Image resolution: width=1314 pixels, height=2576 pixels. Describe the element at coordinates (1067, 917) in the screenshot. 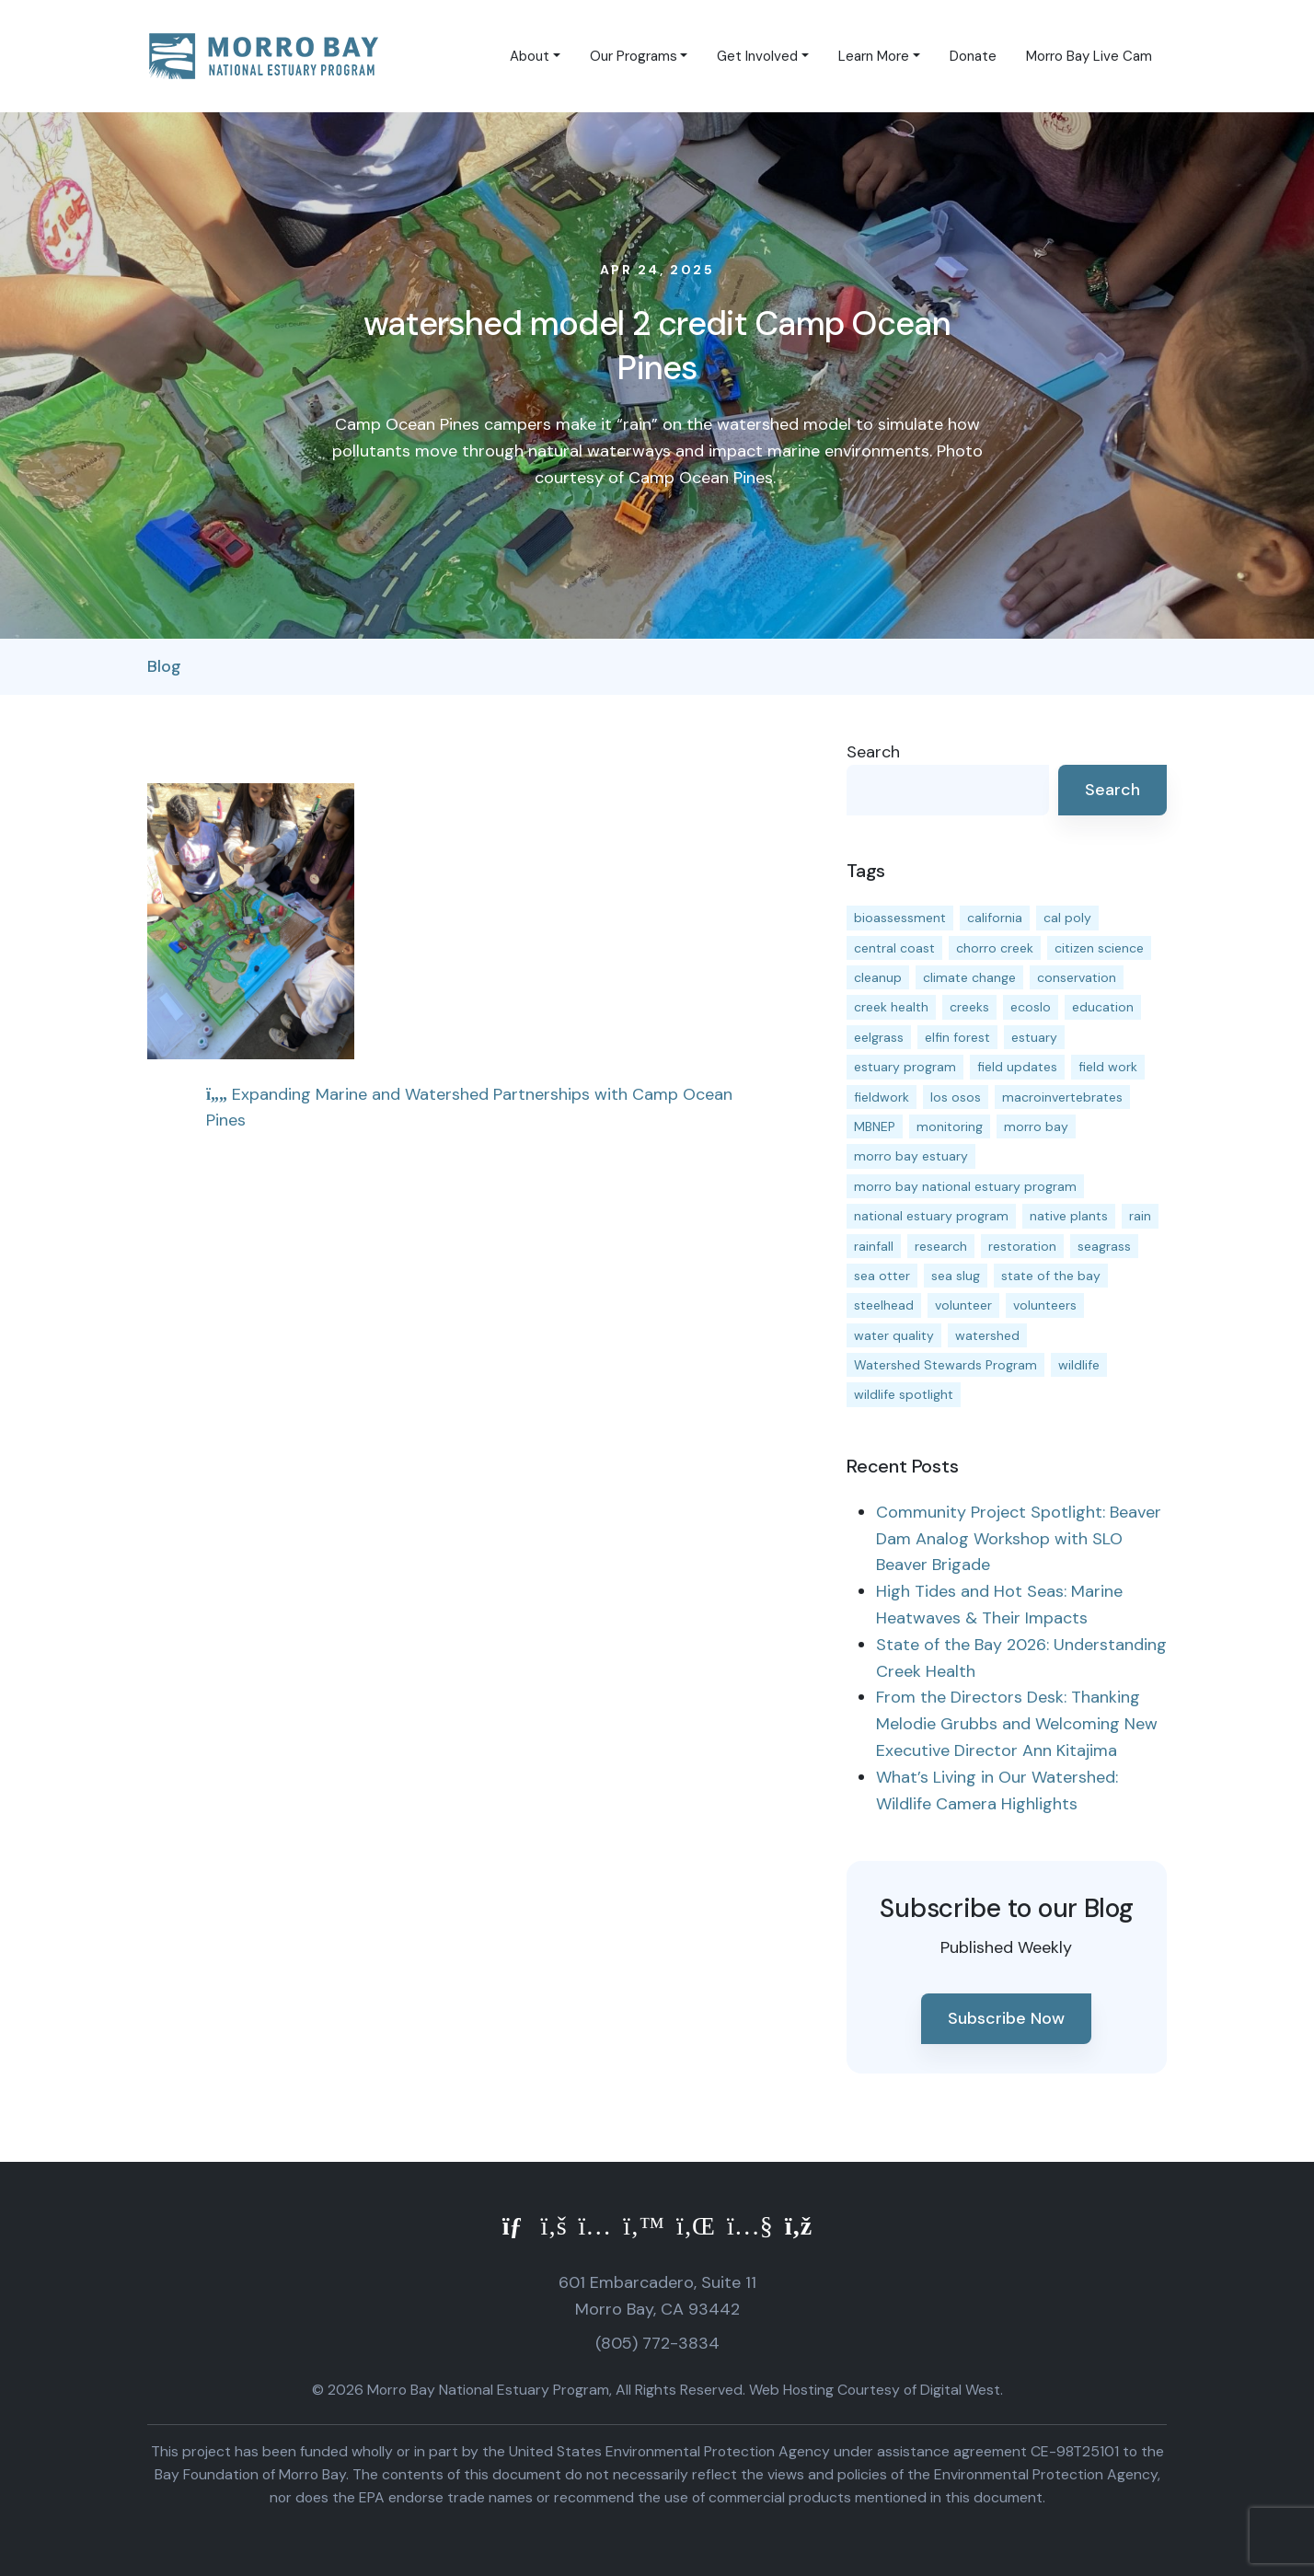

I see `cal poly [cal poly (13 items)]` at that location.